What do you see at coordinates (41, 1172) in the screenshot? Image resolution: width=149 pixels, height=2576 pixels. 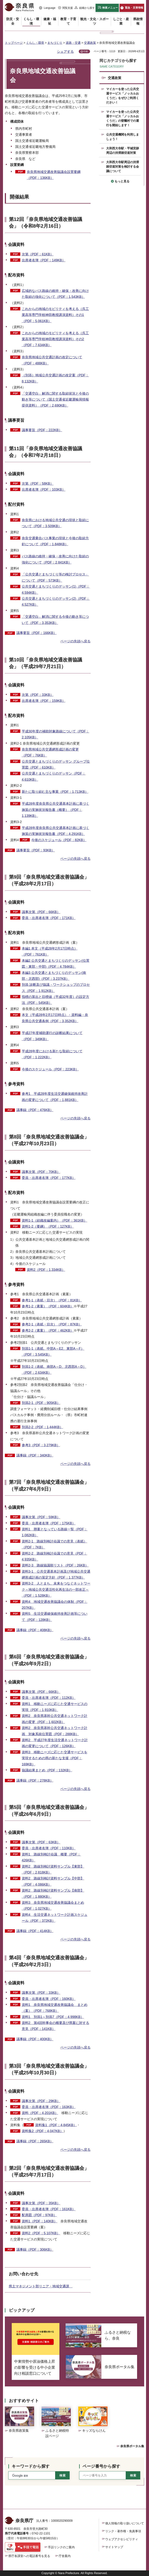 I see `議事次第（PDF：70KB）` at bounding box center [41, 1172].